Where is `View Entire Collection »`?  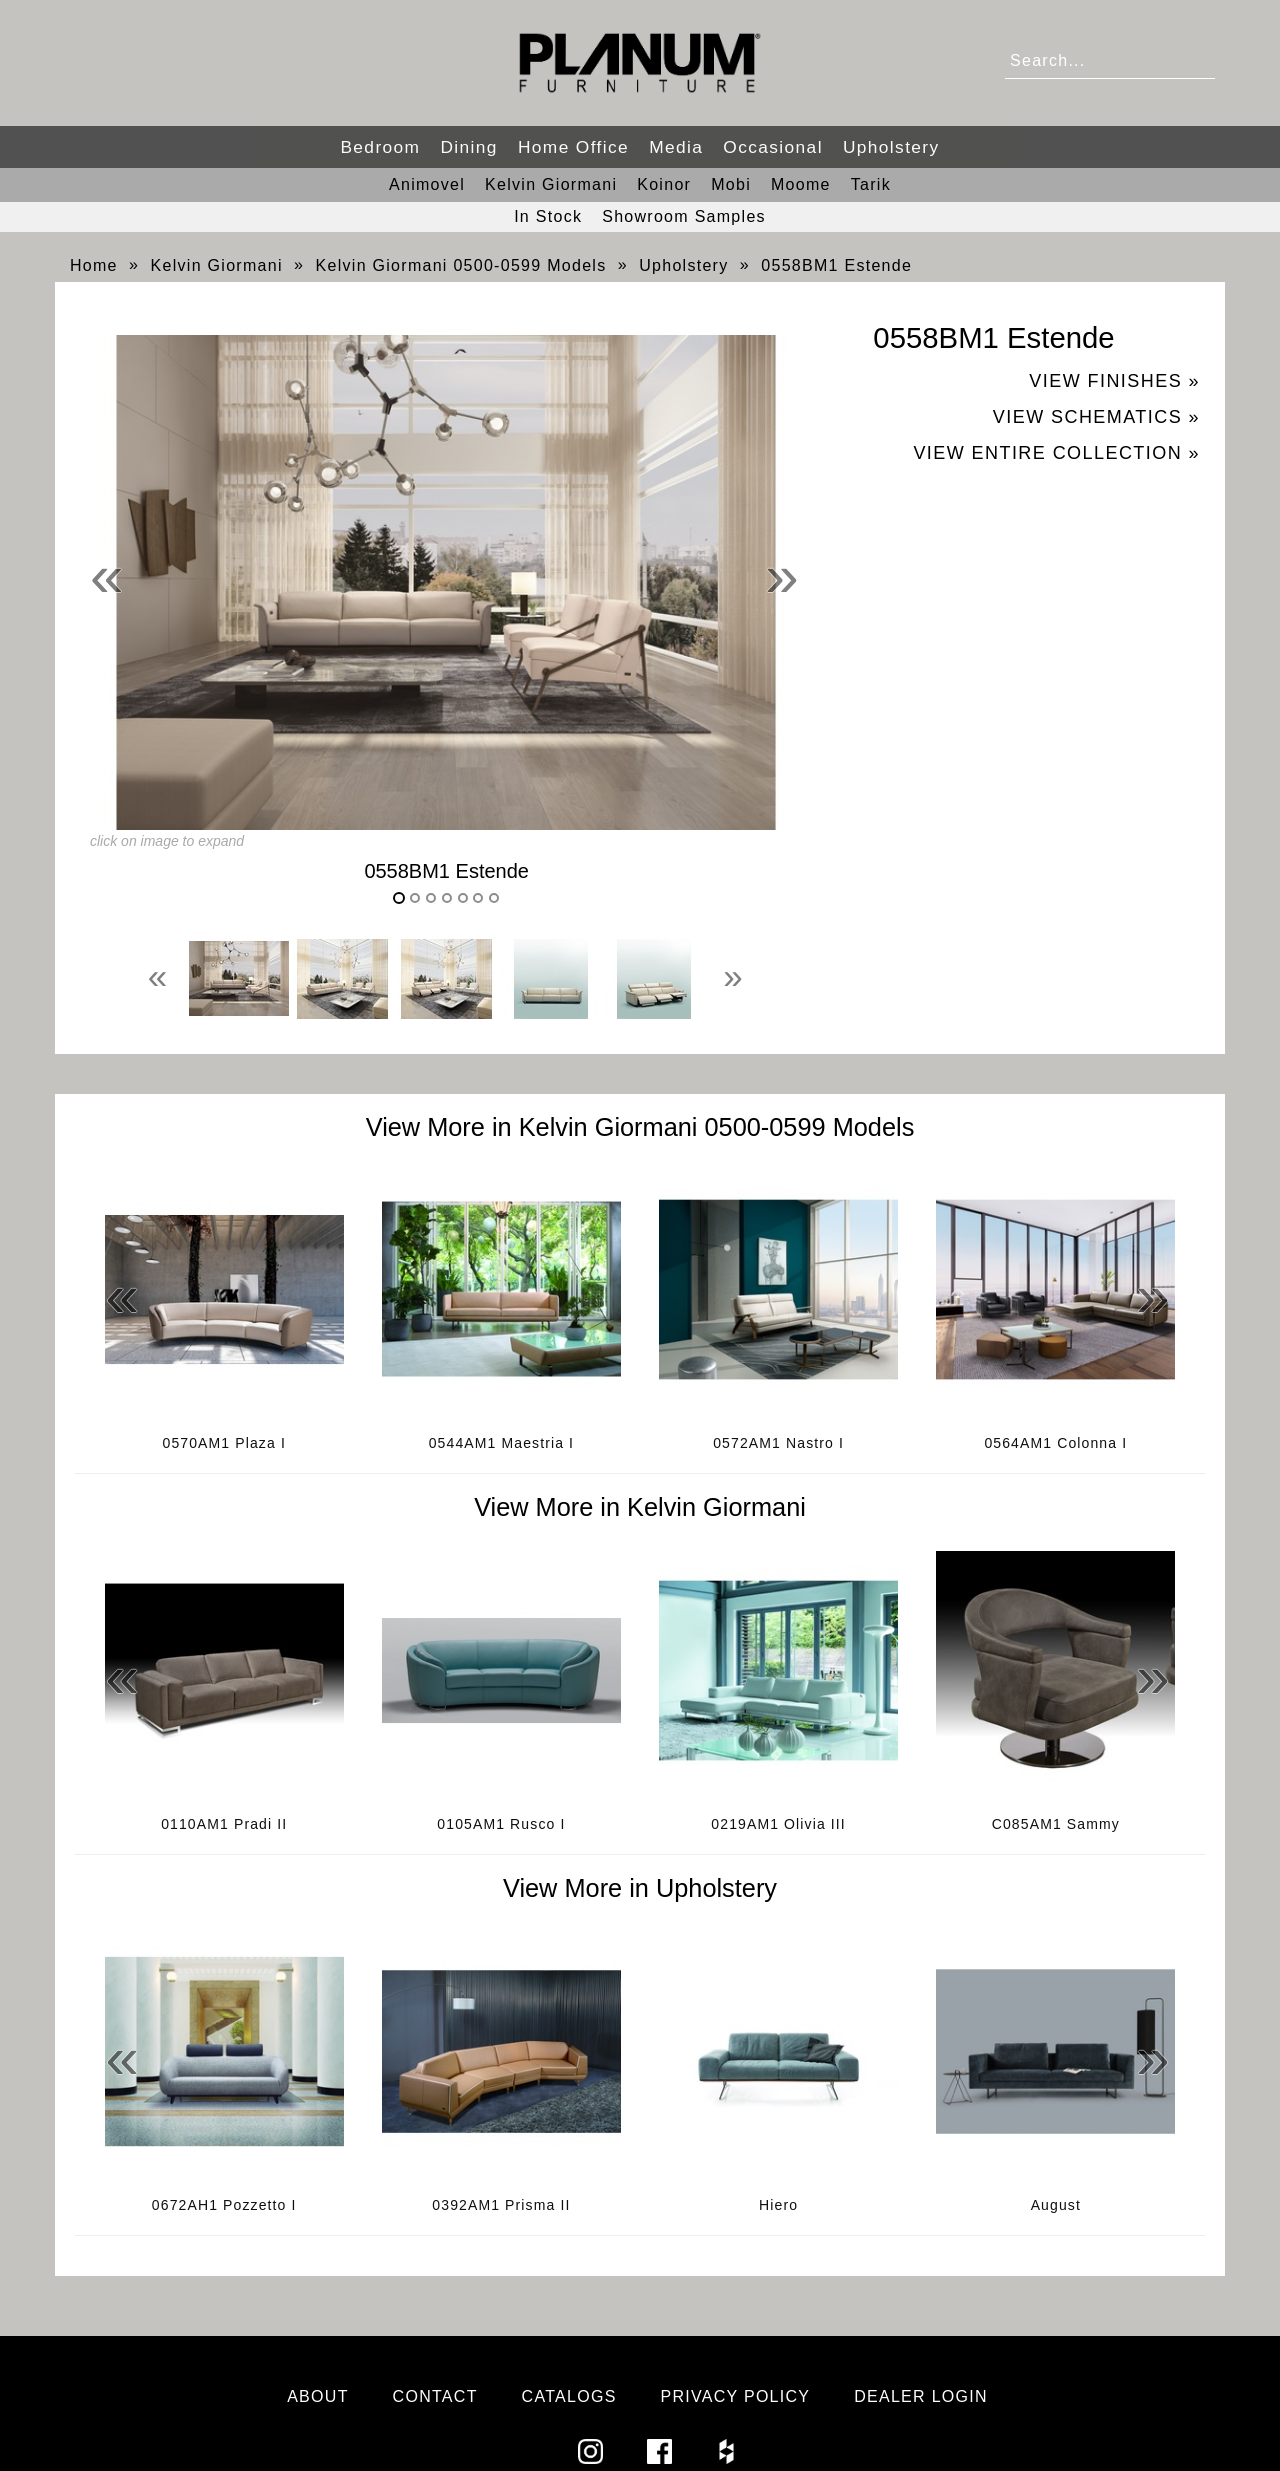
View Entire Collection » is located at coordinates (1056, 453).